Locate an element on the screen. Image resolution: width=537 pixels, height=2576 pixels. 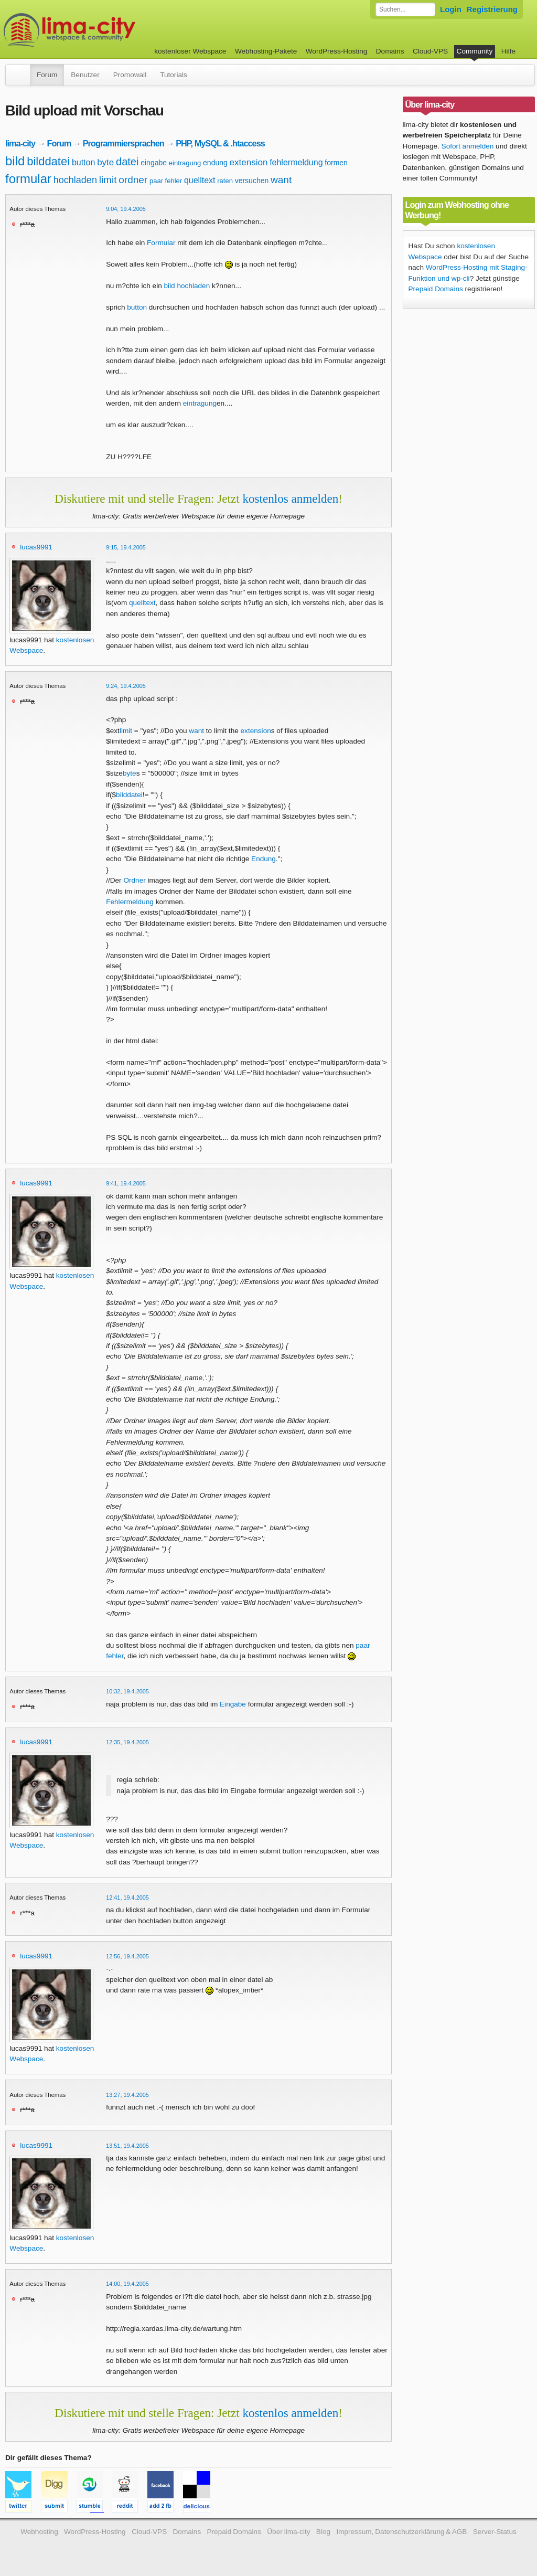
paar fehler is located at coordinates (165, 181).